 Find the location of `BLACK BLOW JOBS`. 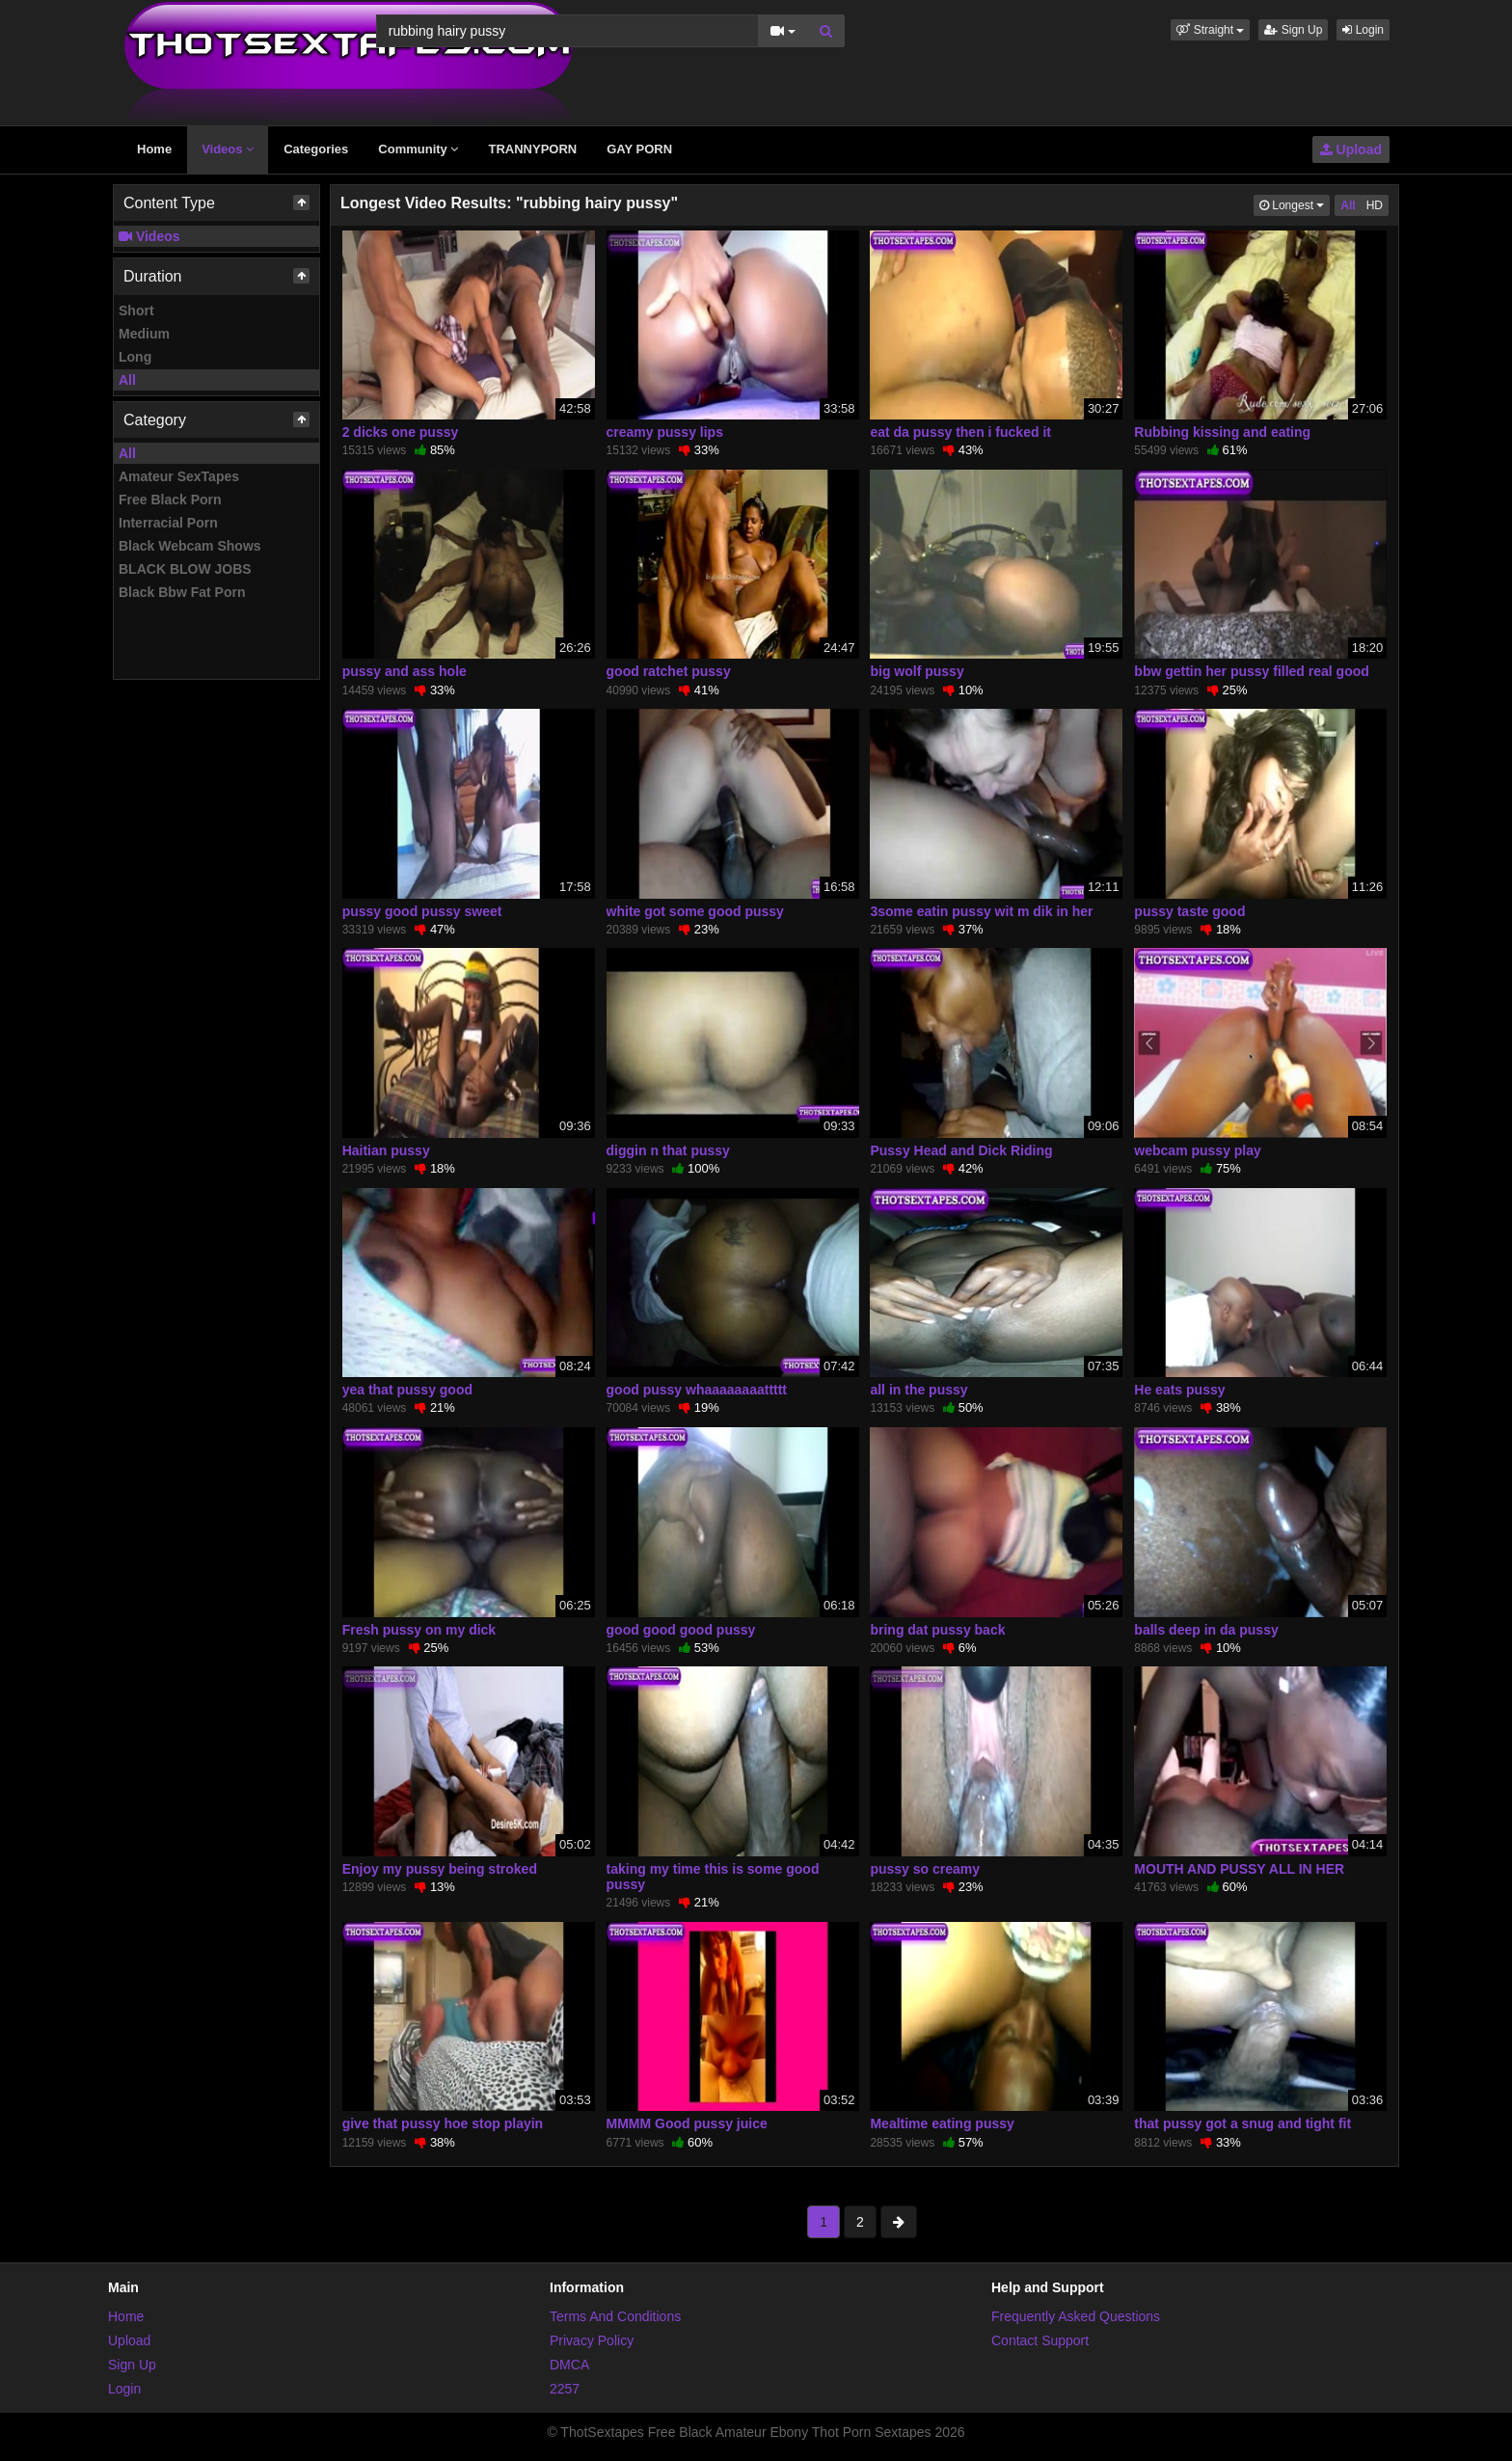

BLACK BLOW JOBS is located at coordinates (185, 569).